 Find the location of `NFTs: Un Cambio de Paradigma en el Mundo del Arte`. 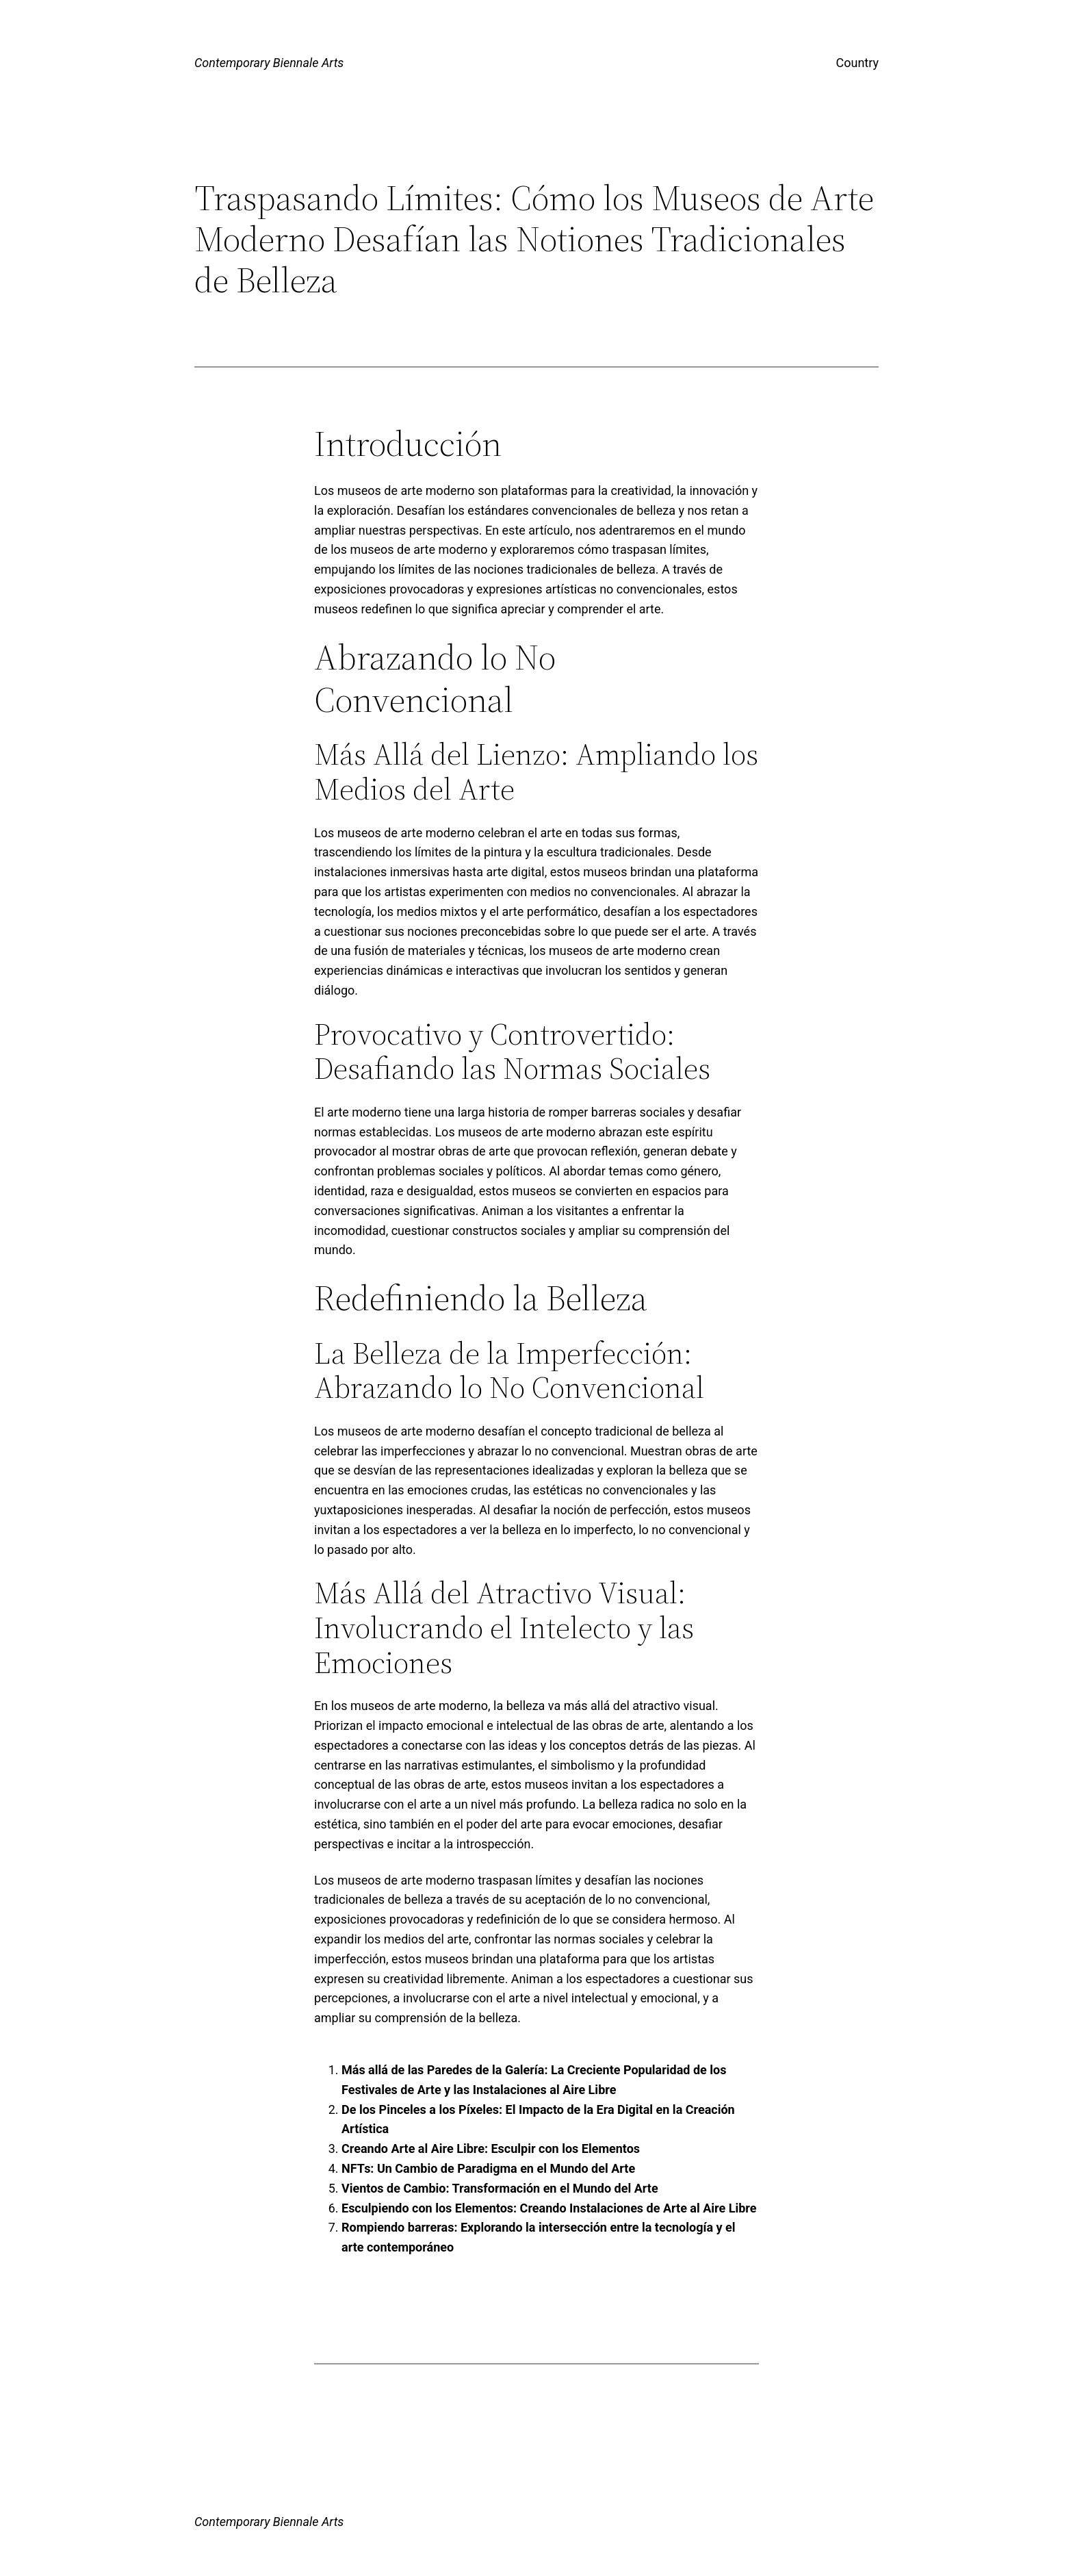

NFTs: Un Cambio de Paradigma en el Mundo del Arte is located at coordinates (488, 2168).